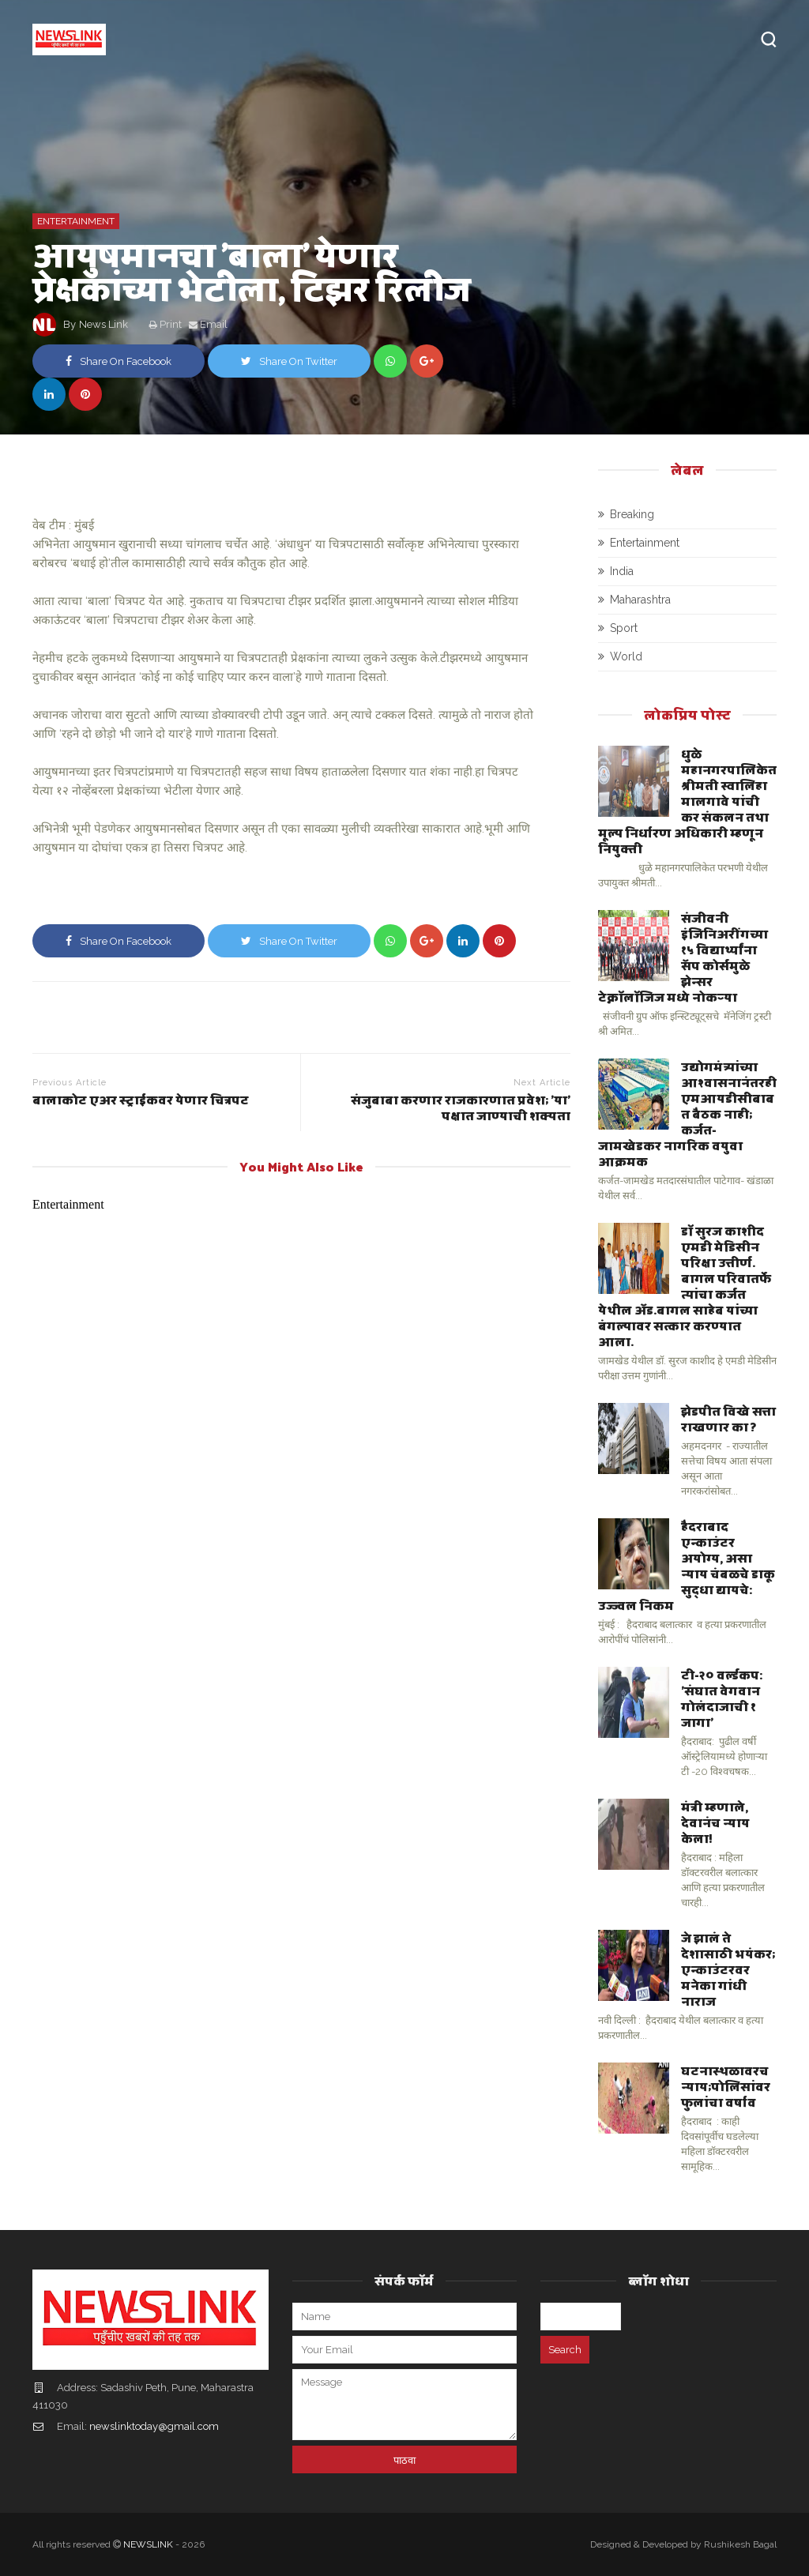 The height and width of the screenshot is (2576, 809). I want to click on संजीवनी इंजिनिअरींगच्या १५ विद्यार्थ्यांना सॅप कोर्समुळे झेन्सर टेक्नॉलॉजिज मध्ये नोकऱ्या, so click(683, 957).